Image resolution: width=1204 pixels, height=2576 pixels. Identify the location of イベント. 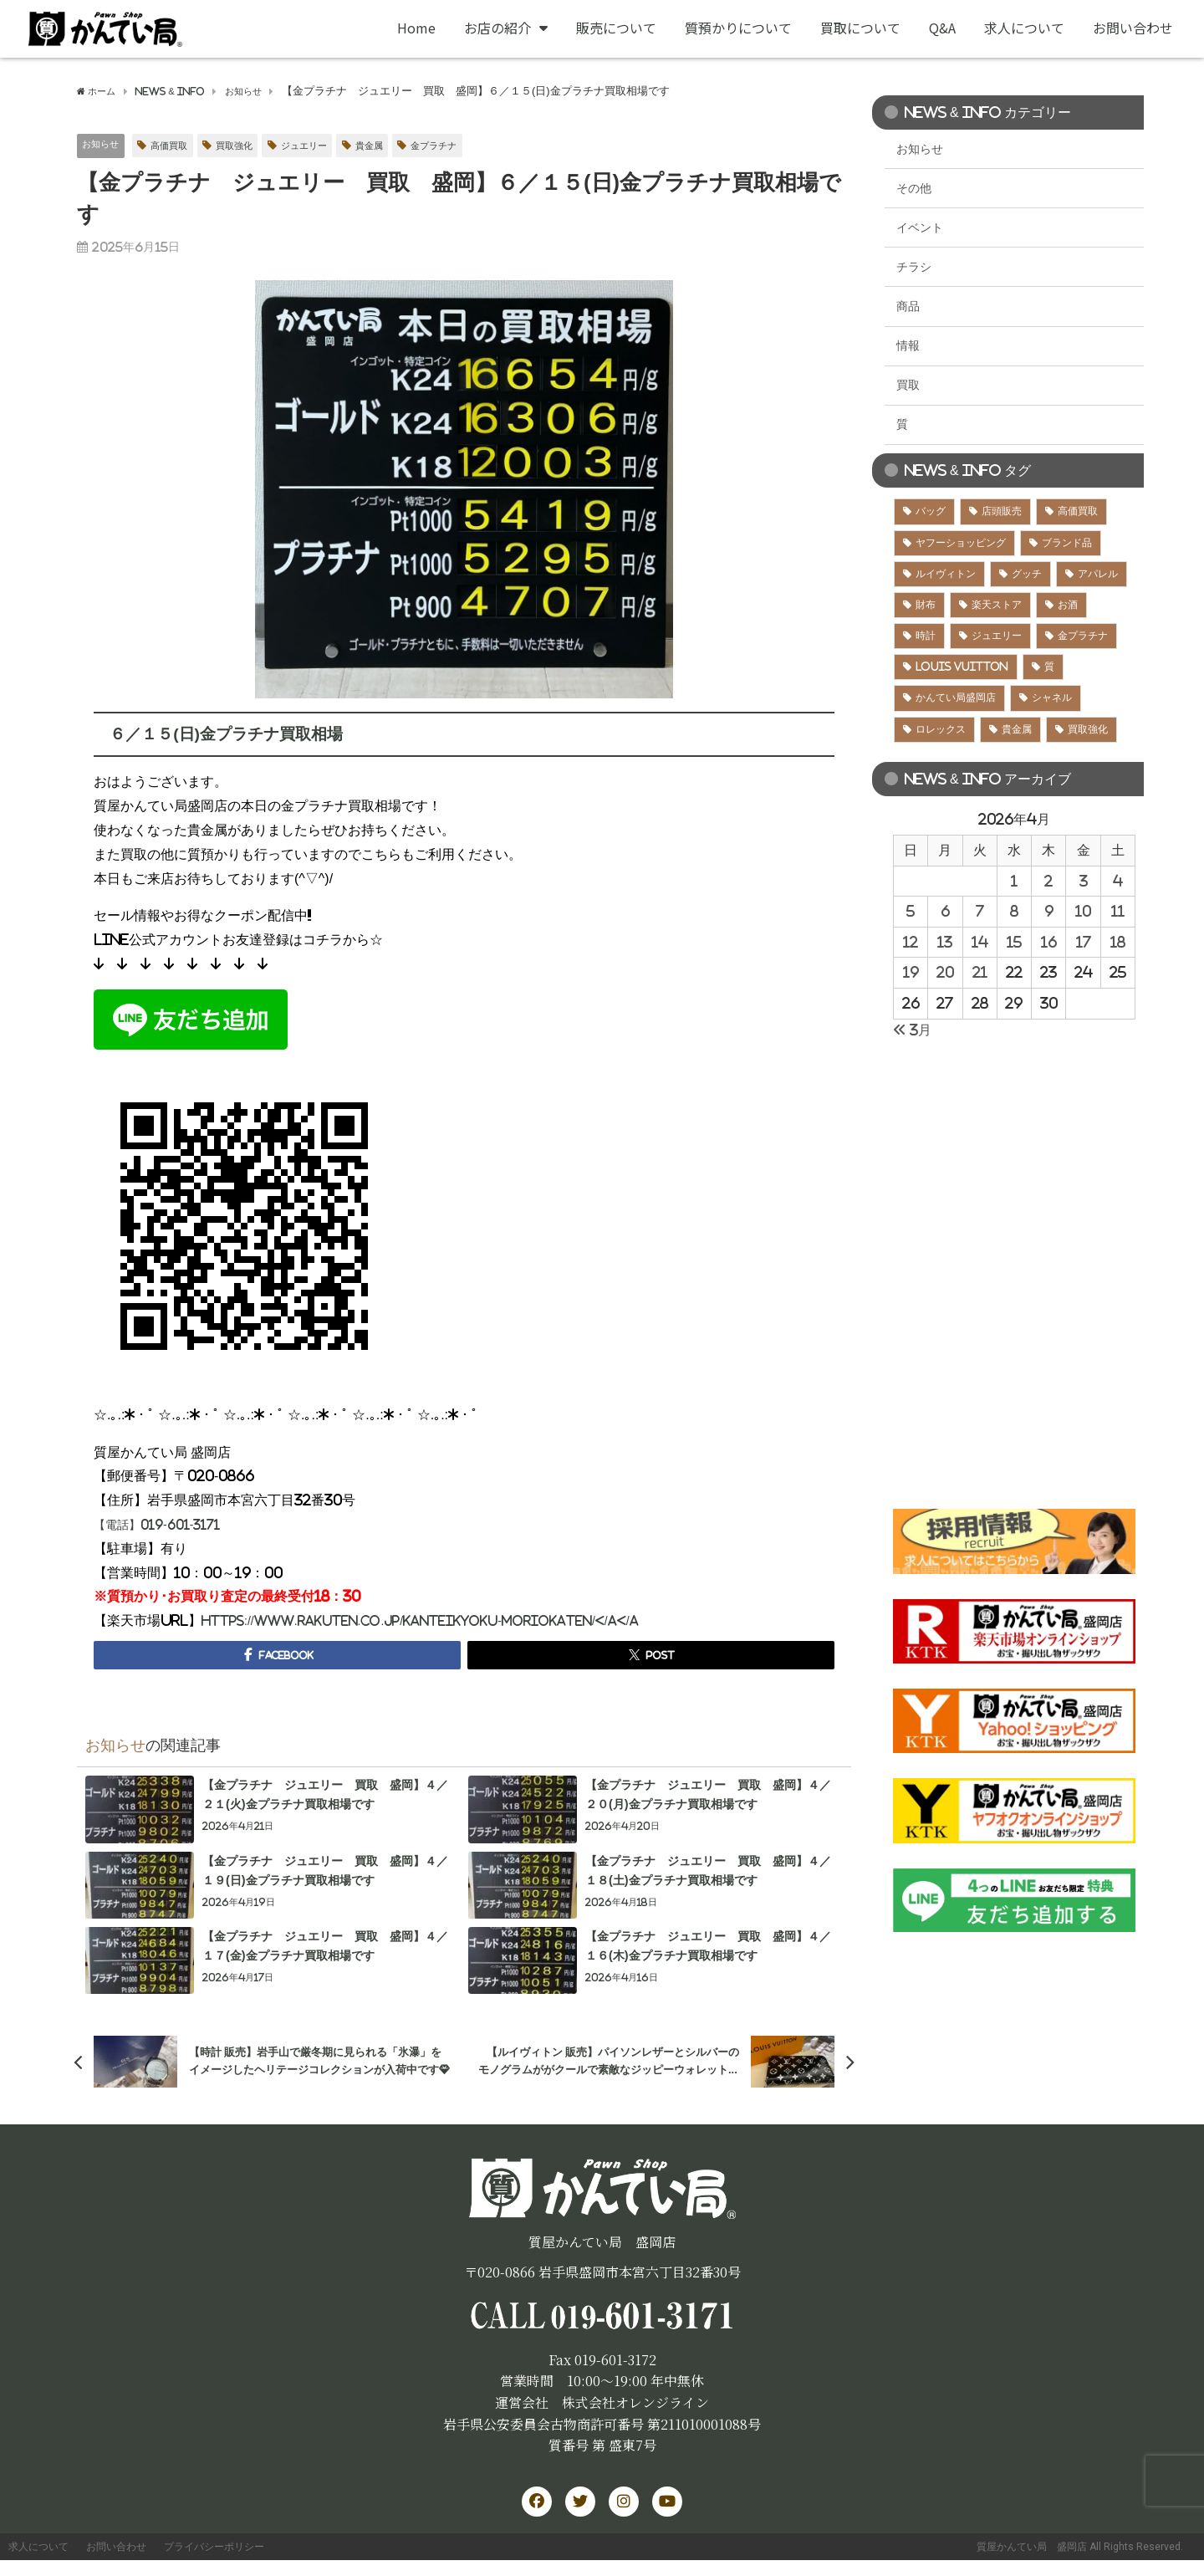
(919, 227).